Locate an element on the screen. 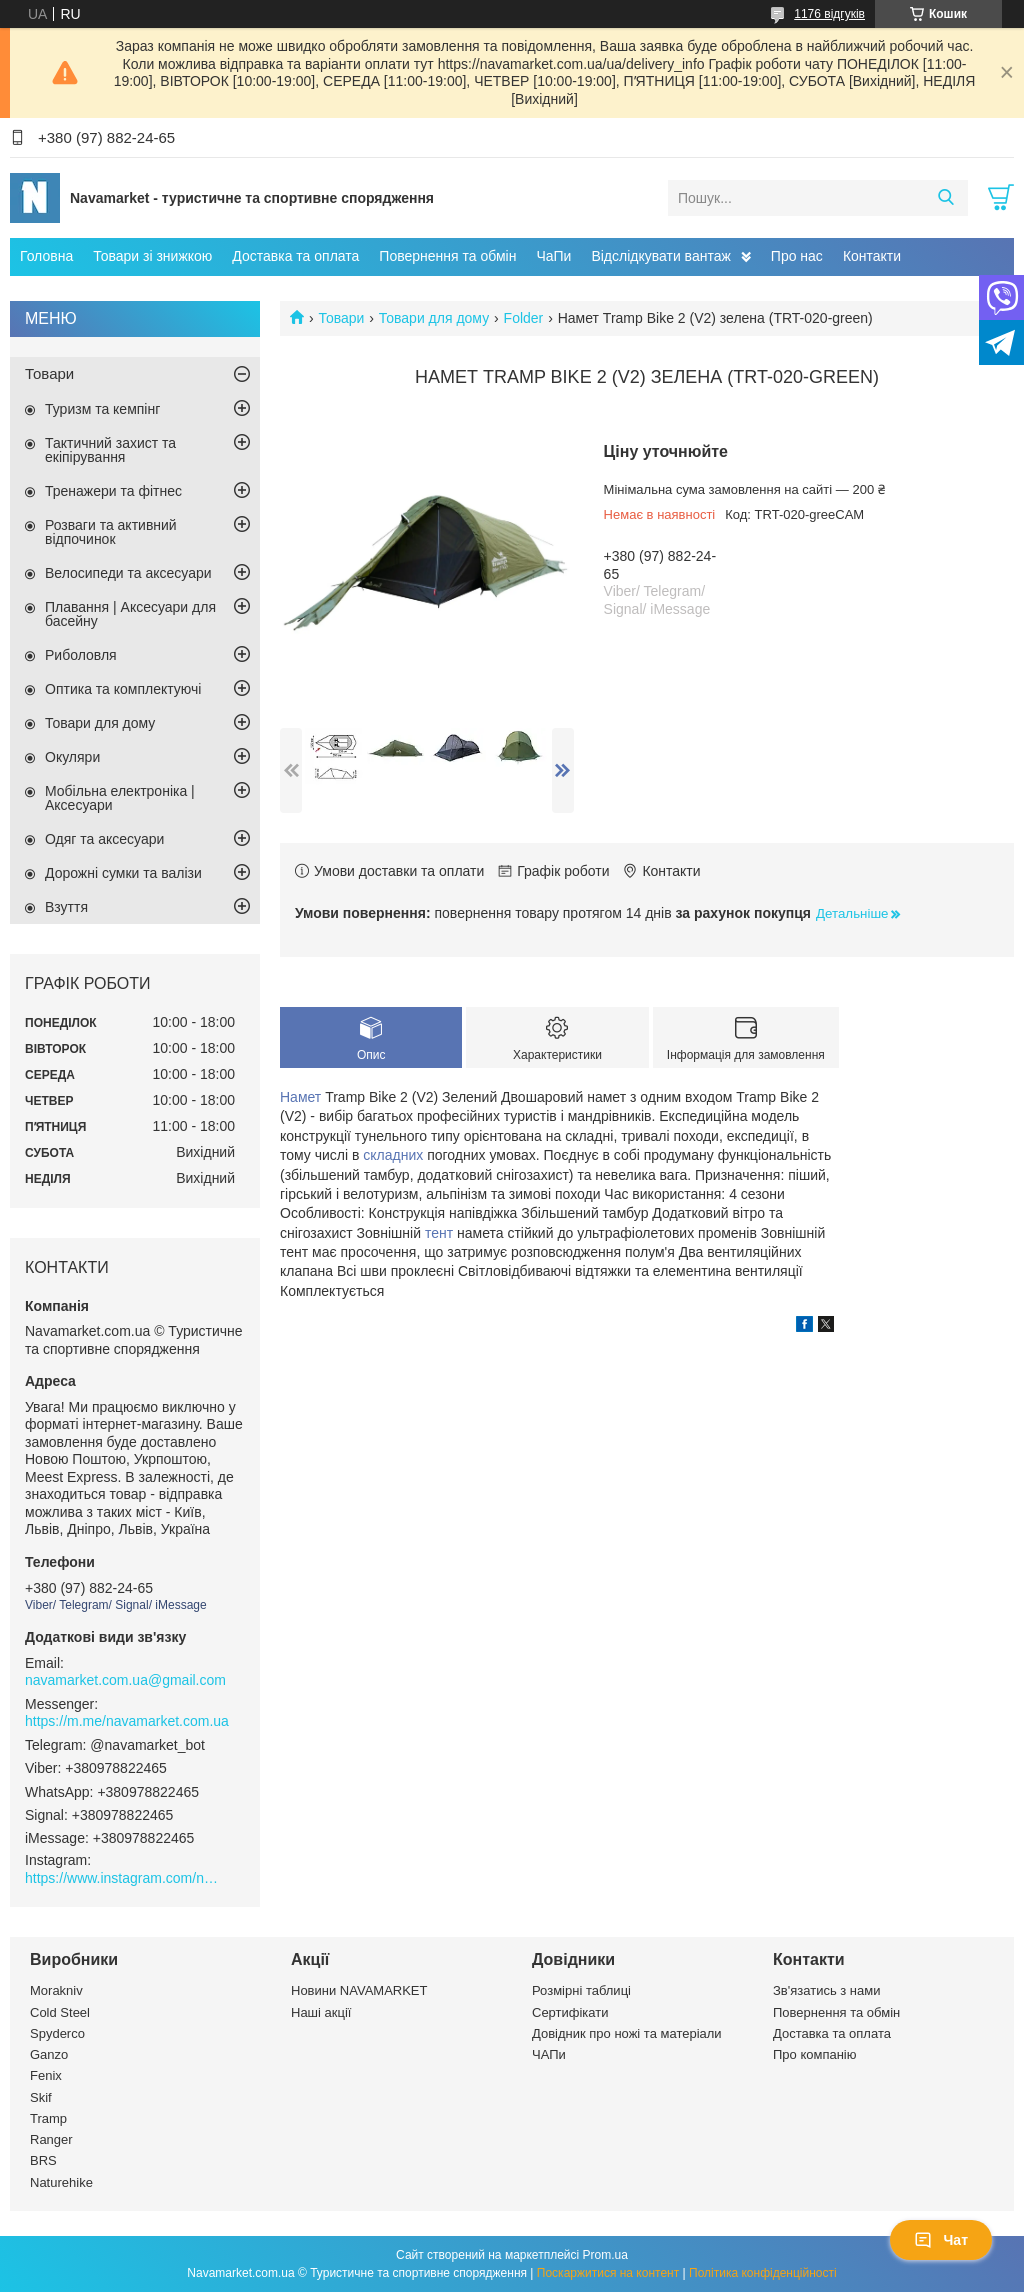 This screenshot has width=1024, height=2292. Fenix is located at coordinates (46, 2075).